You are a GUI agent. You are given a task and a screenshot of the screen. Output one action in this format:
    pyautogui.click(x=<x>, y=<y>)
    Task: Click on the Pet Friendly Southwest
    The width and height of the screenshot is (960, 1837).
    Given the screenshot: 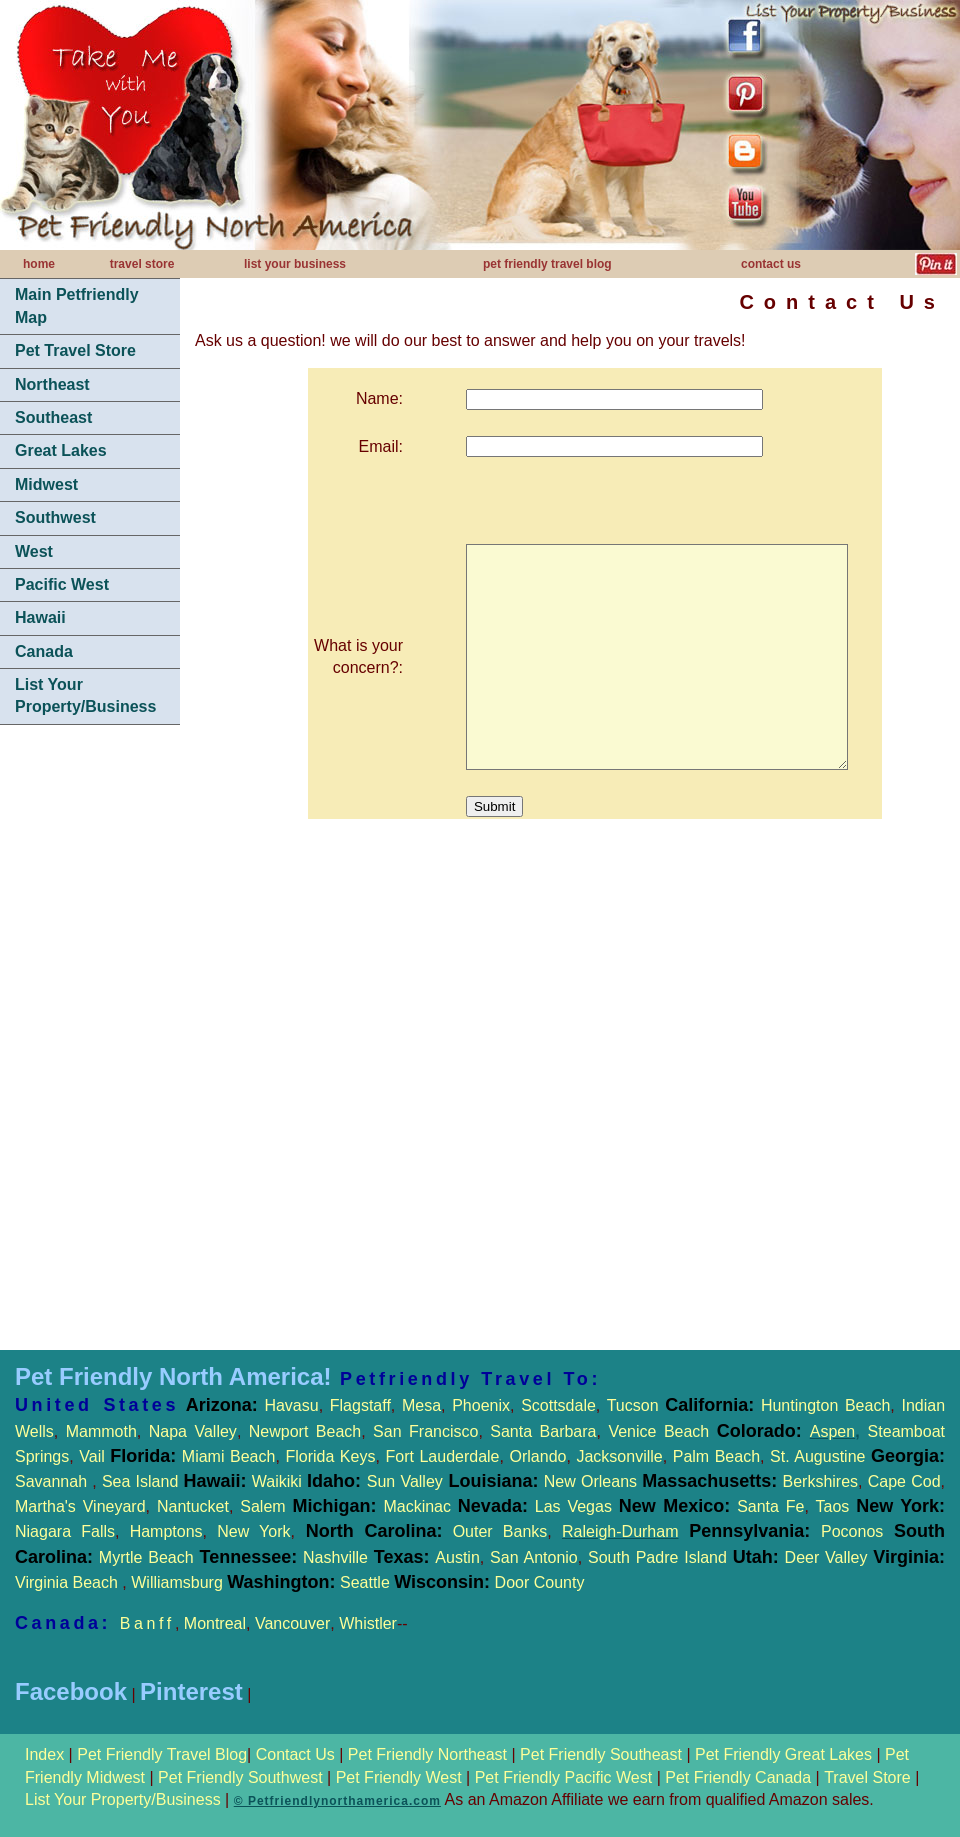 What is the action you would take?
    pyautogui.click(x=240, y=1777)
    